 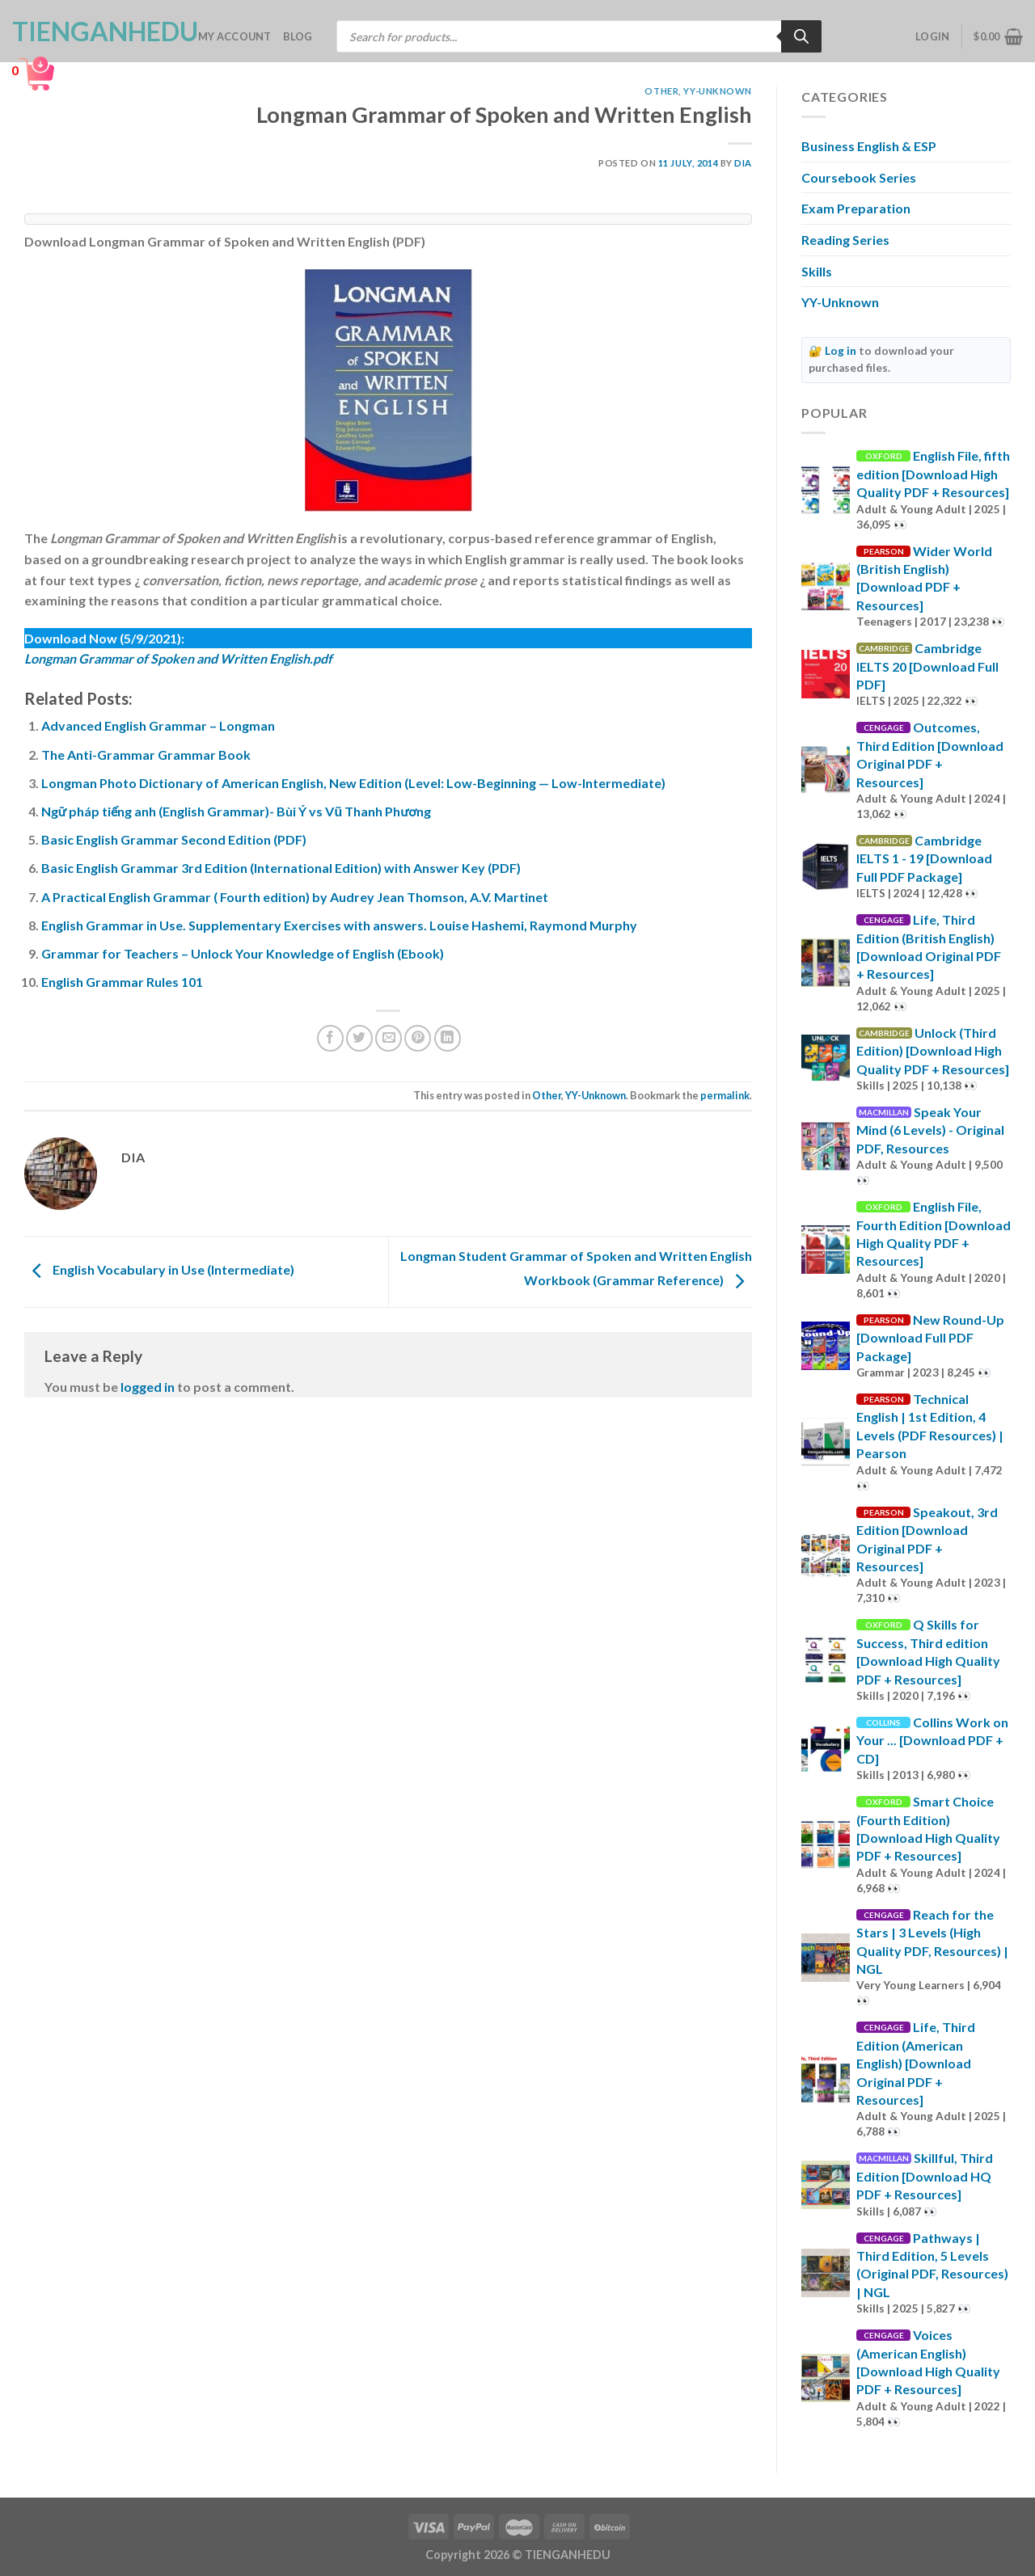 What do you see at coordinates (294, 896) in the screenshot?
I see `A Practical English Grammar ( Fourth edition) by Audrey Jean Thomson, A.V. Martinet` at bounding box center [294, 896].